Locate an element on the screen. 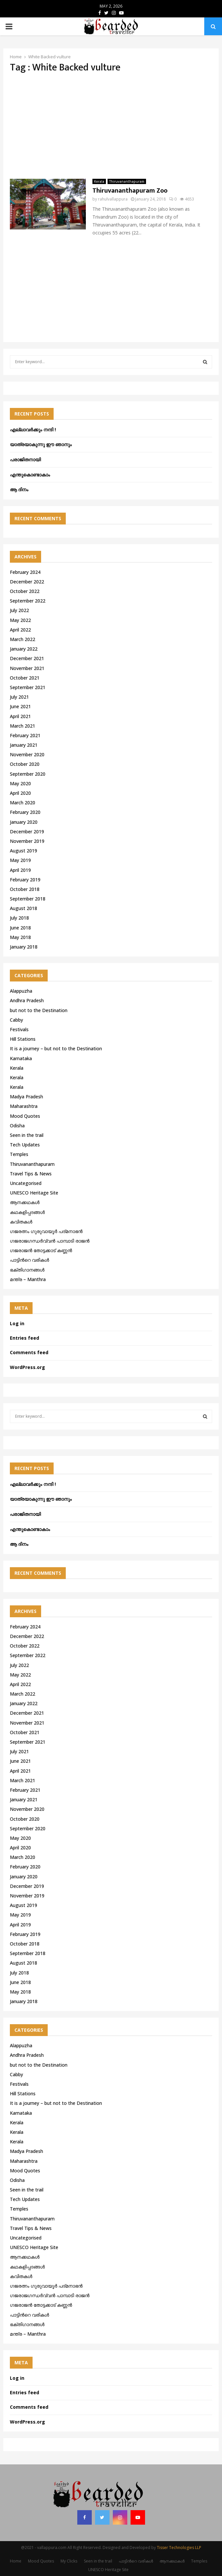 This screenshot has height=2576, width=222. January 2020 is located at coordinates (23, 822).